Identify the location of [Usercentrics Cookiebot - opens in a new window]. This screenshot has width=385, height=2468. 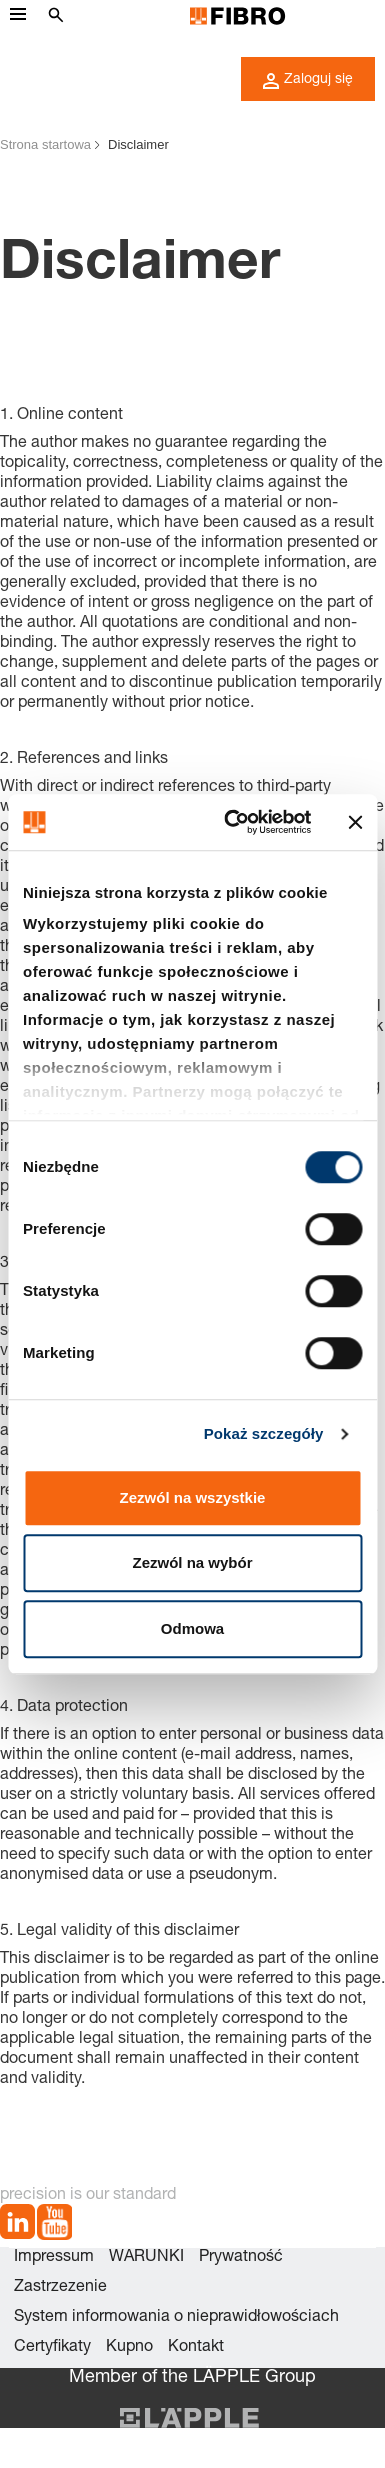
(232, 822).